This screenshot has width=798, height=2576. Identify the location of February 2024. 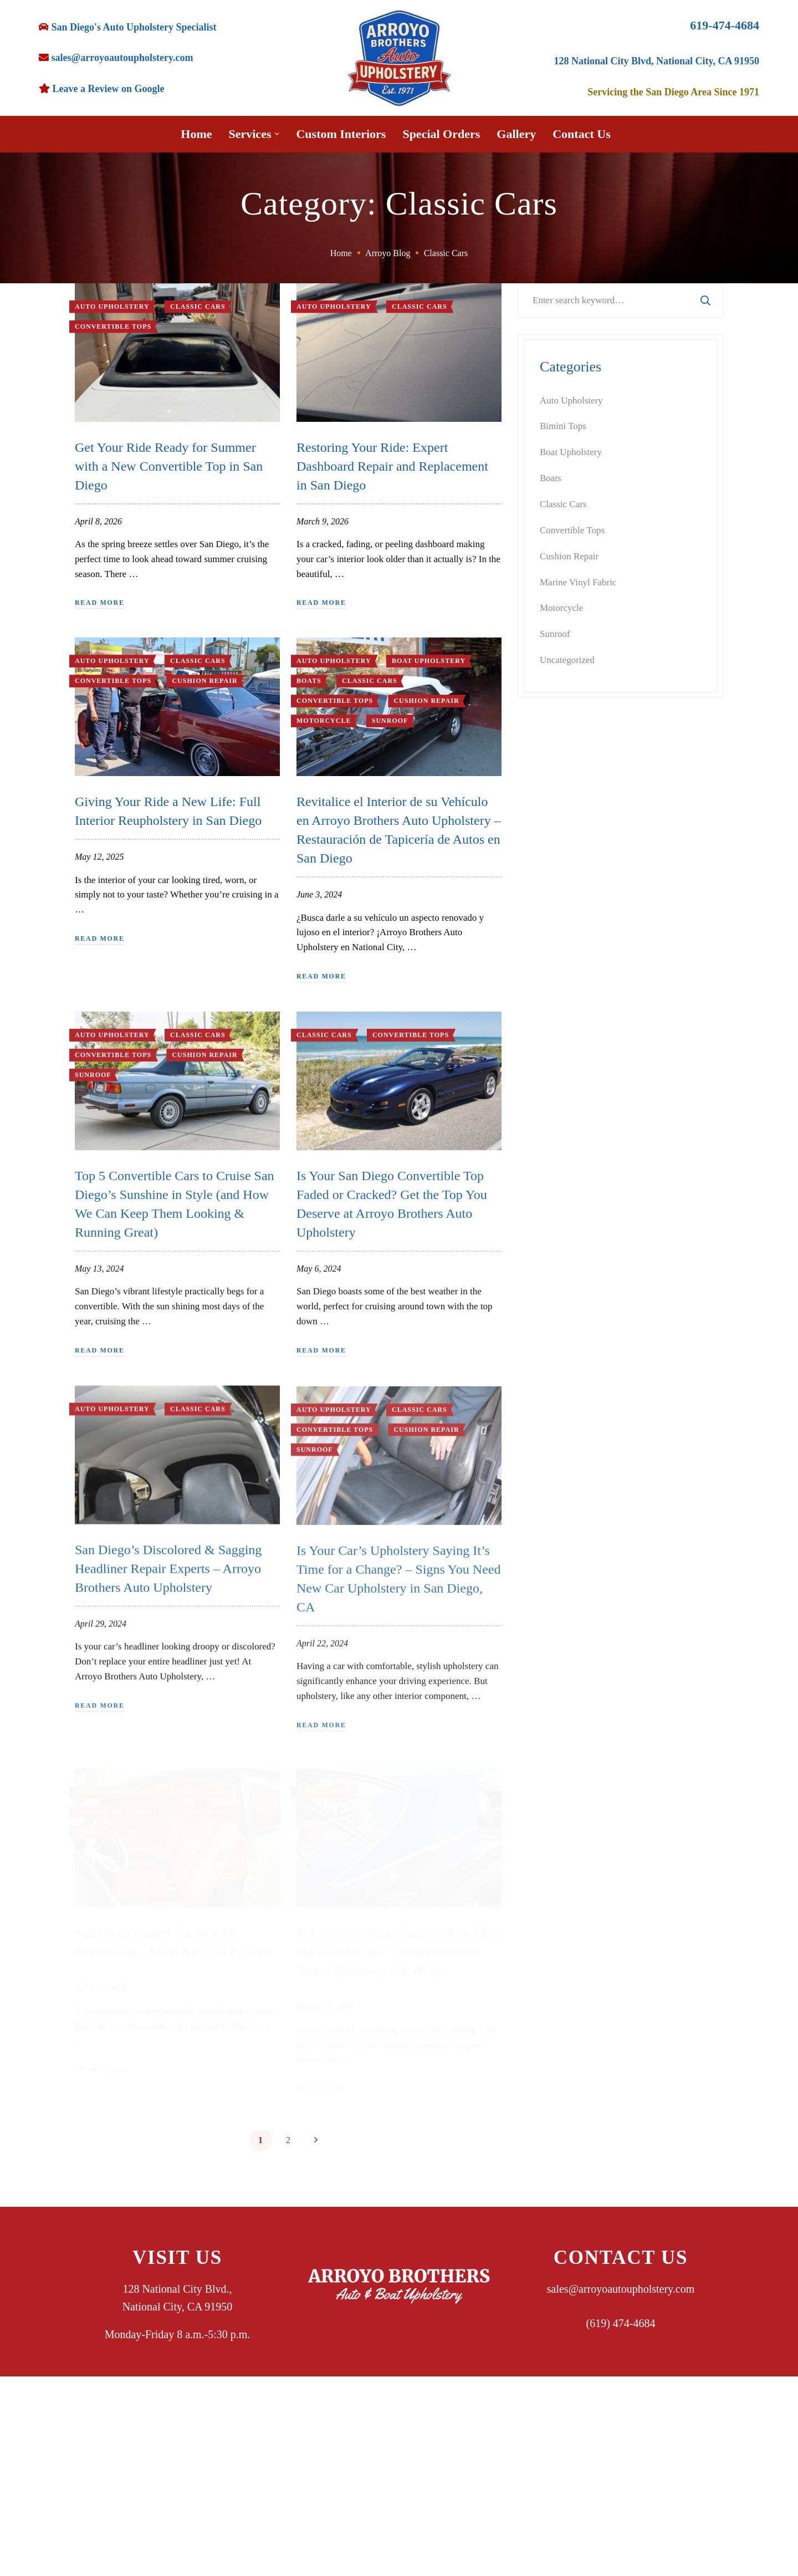
(567, 1690).